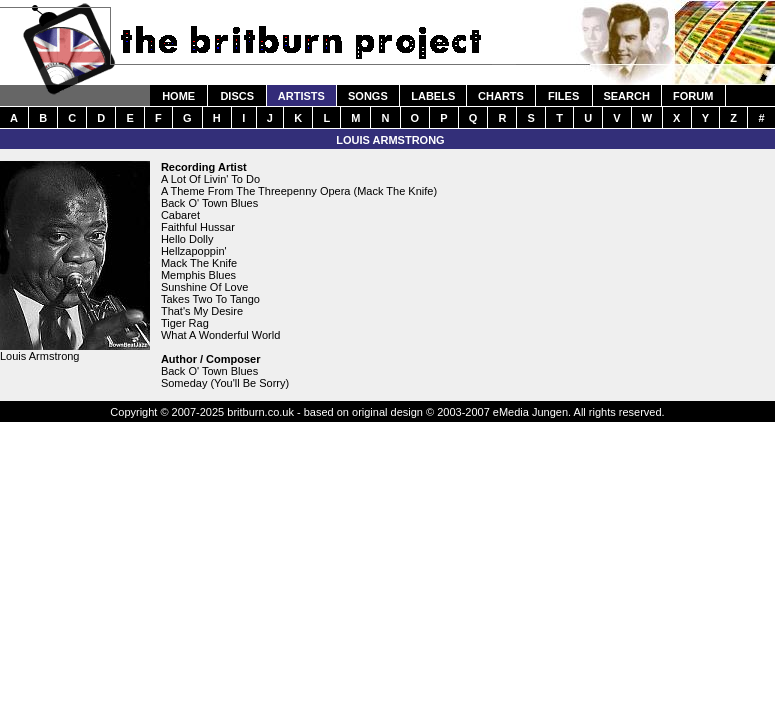  I want to click on CHARTS, so click(501, 96).